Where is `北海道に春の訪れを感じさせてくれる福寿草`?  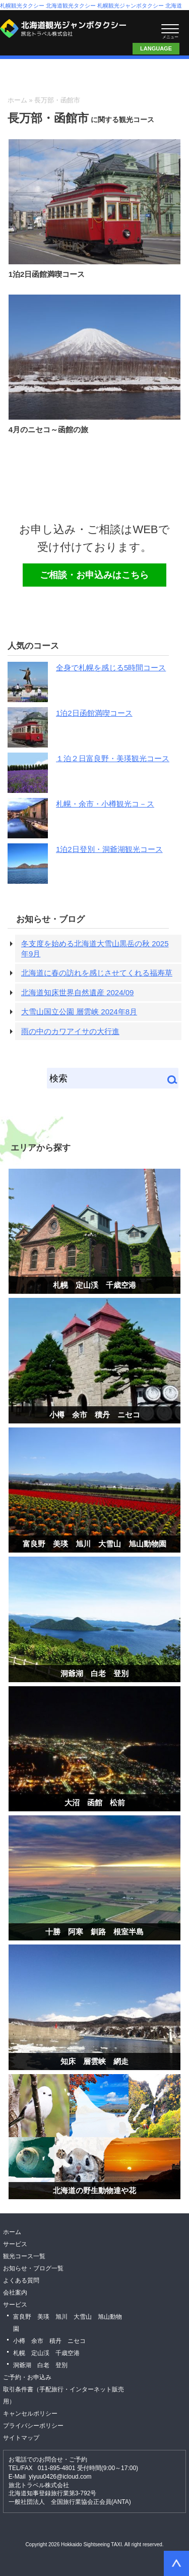
北海道に春の訪れを感じさせてくれる福寿草 is located at coordinates (96, 972).